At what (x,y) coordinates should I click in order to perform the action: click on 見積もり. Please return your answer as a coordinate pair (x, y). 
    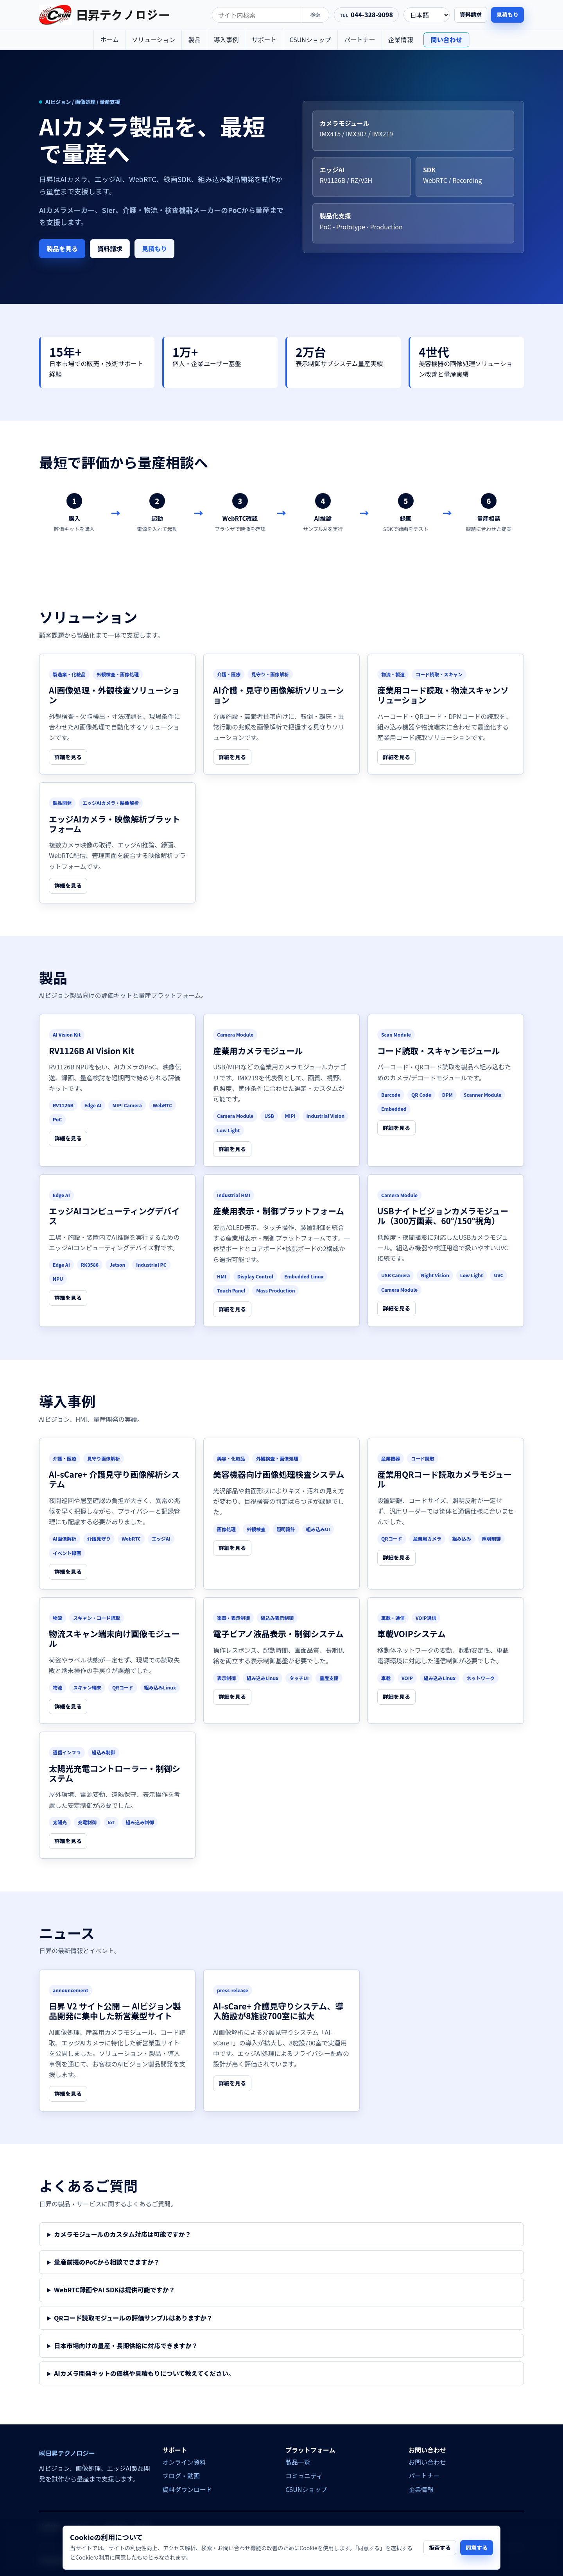
    Looking at the image, I should click on (507, 14).